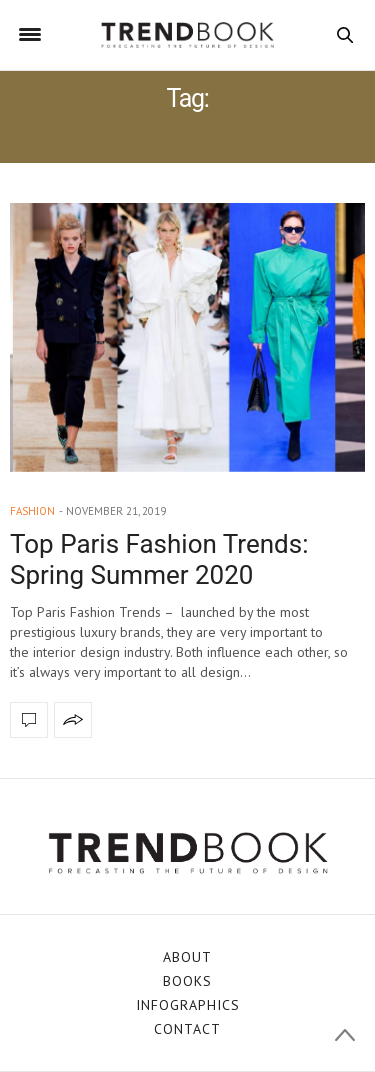  Describe the element at coordinates (187, 1029) in the screenshot. I see `CONTACT` at that location.